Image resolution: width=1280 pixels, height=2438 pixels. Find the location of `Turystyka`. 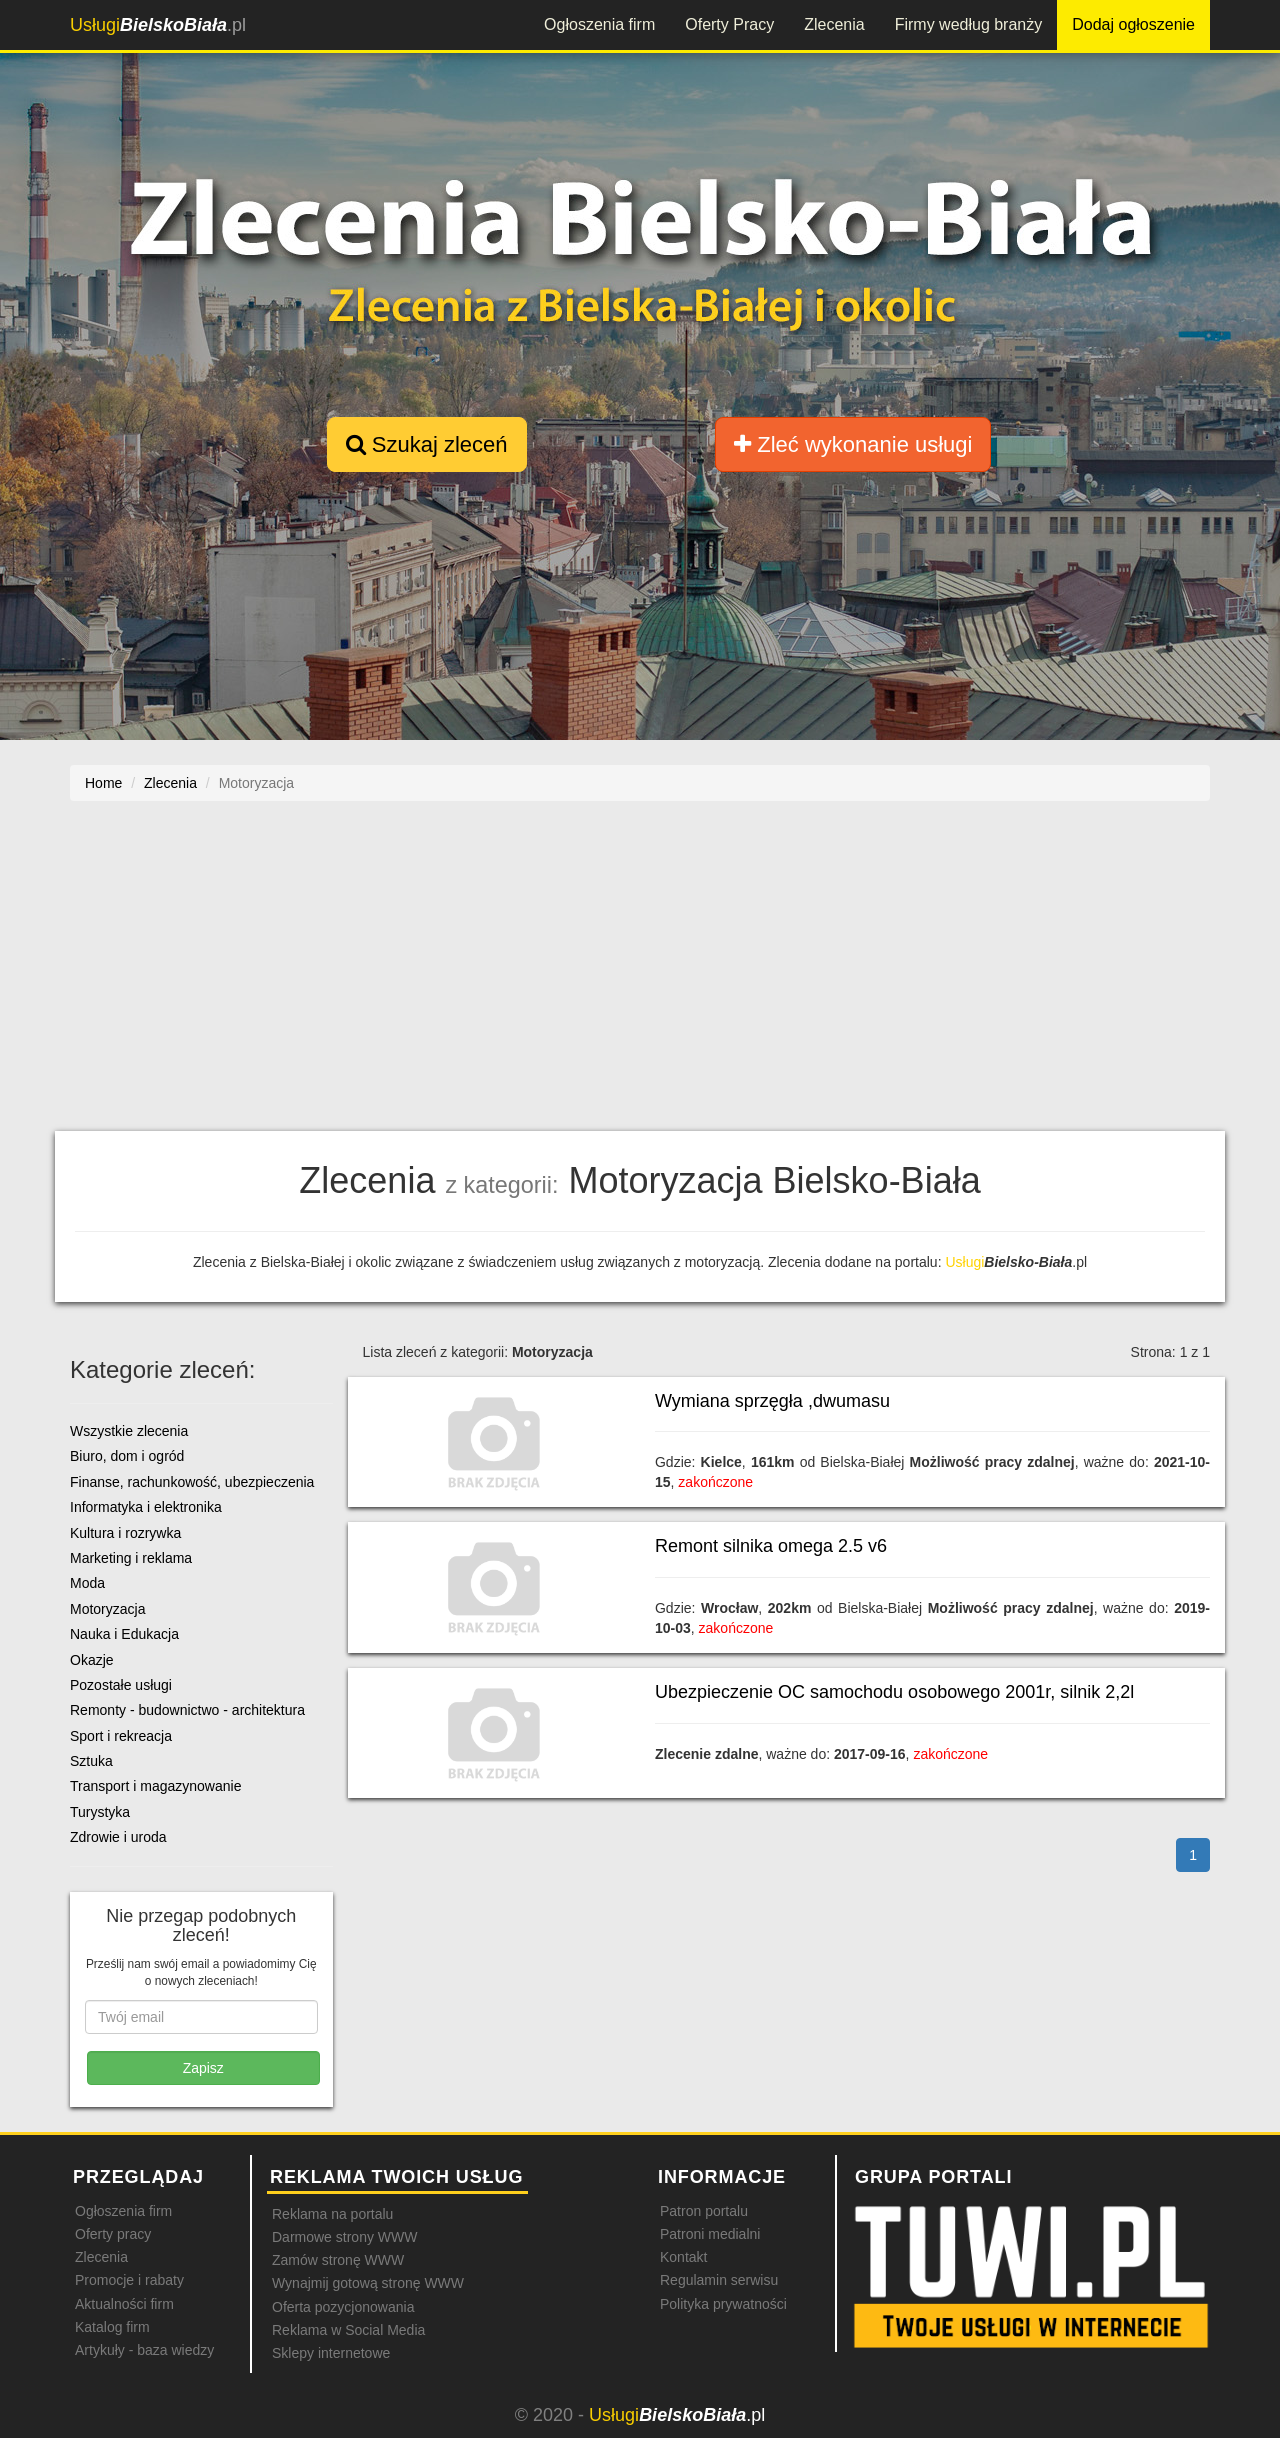

Turystyka is located at coordinates (100, 1812).